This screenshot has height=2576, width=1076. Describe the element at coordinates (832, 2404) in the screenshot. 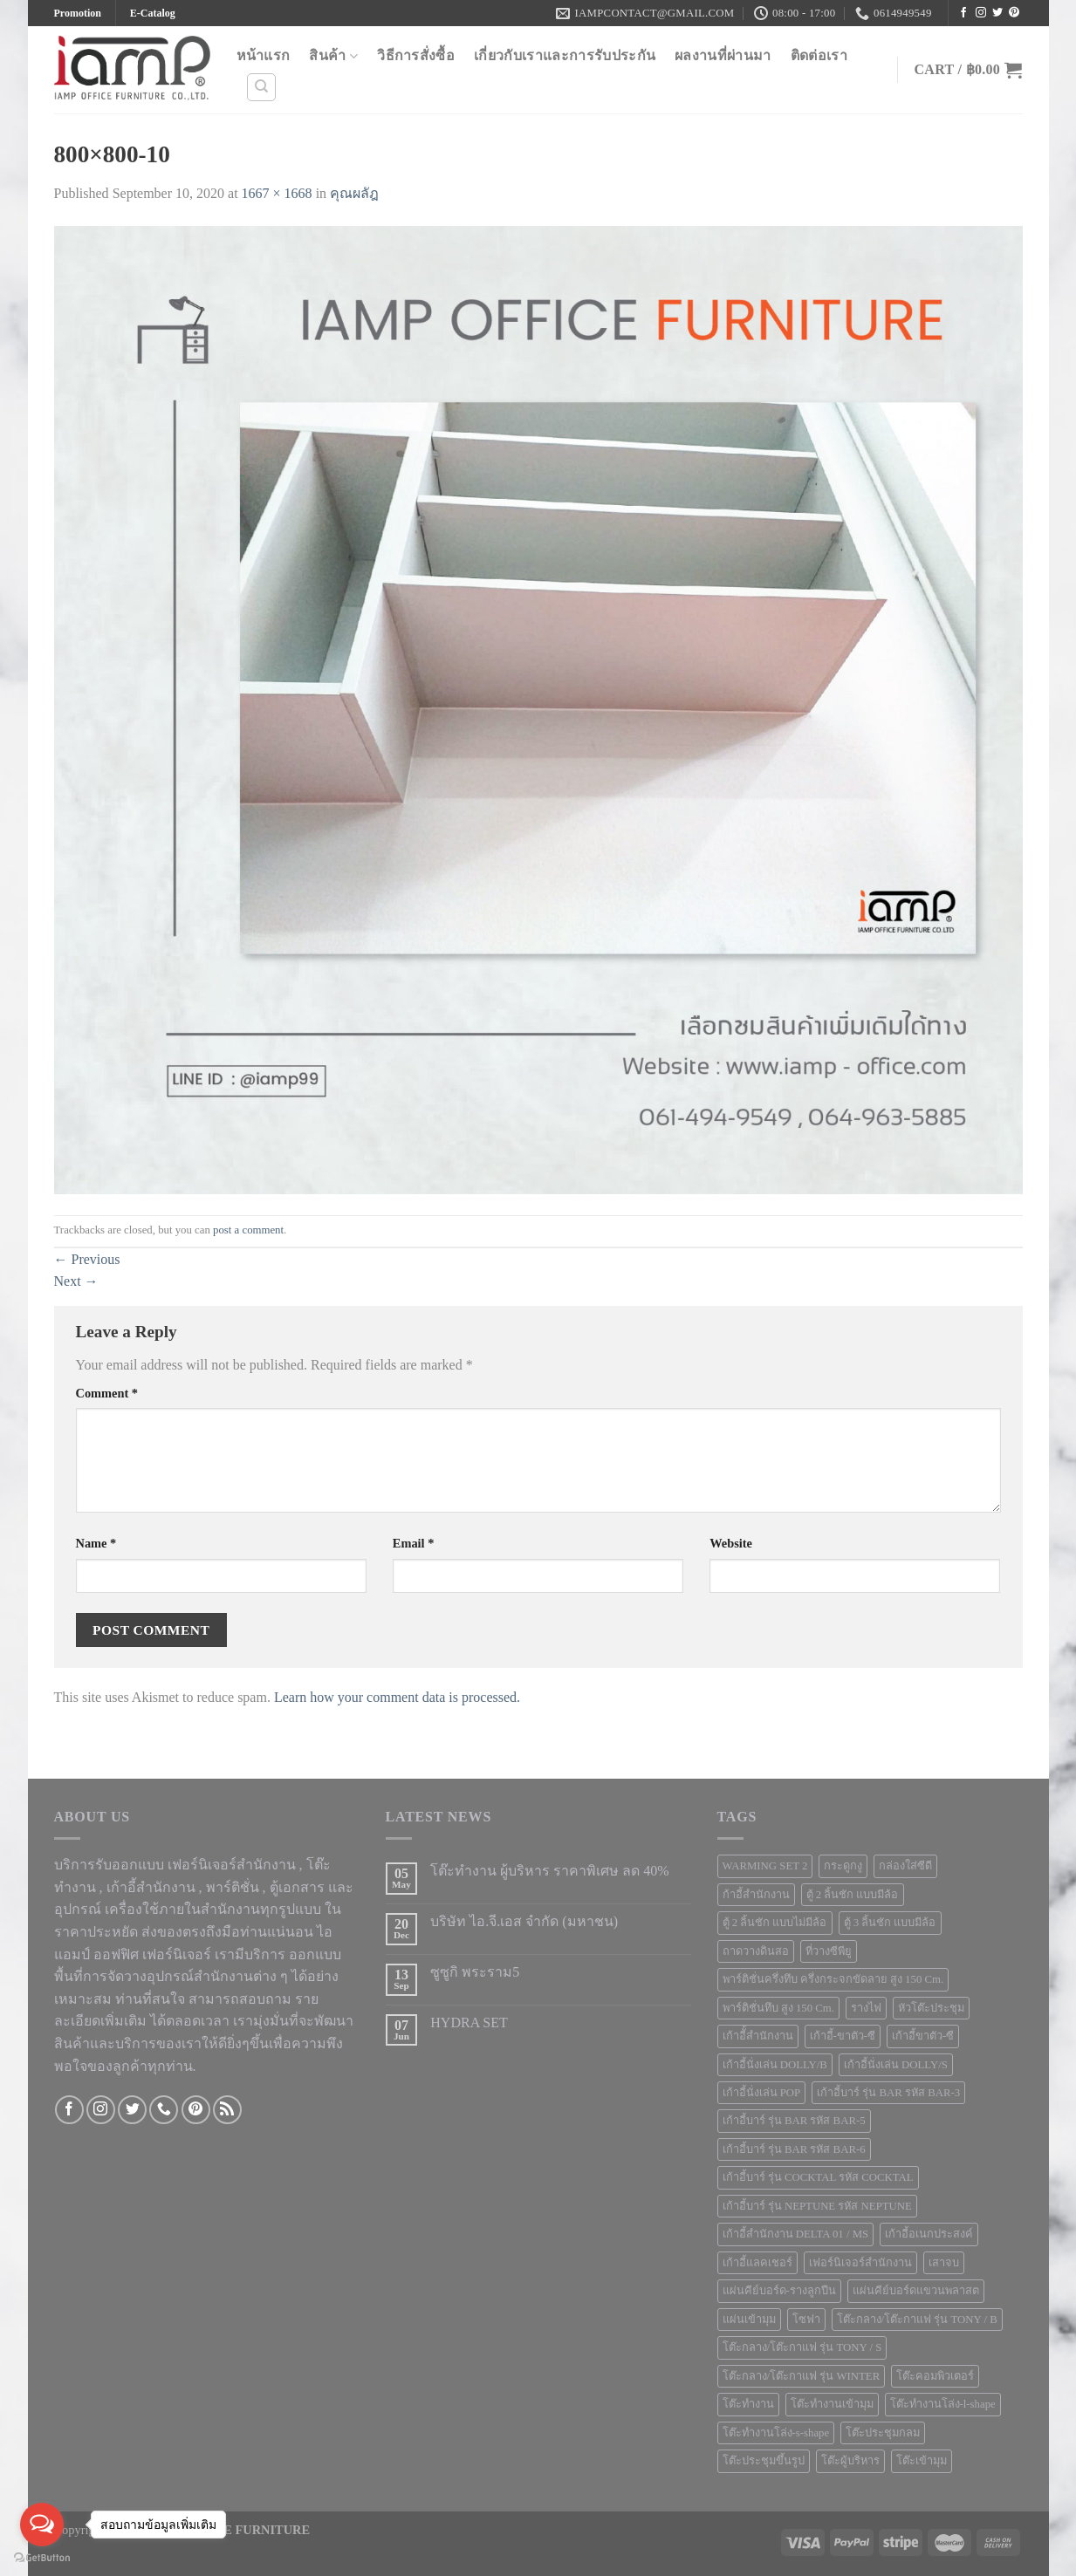

I see `โต๊ะทำงานเข้ามุม [โต๊ะทำงานเข้ามุม (4 products)]` at that location.